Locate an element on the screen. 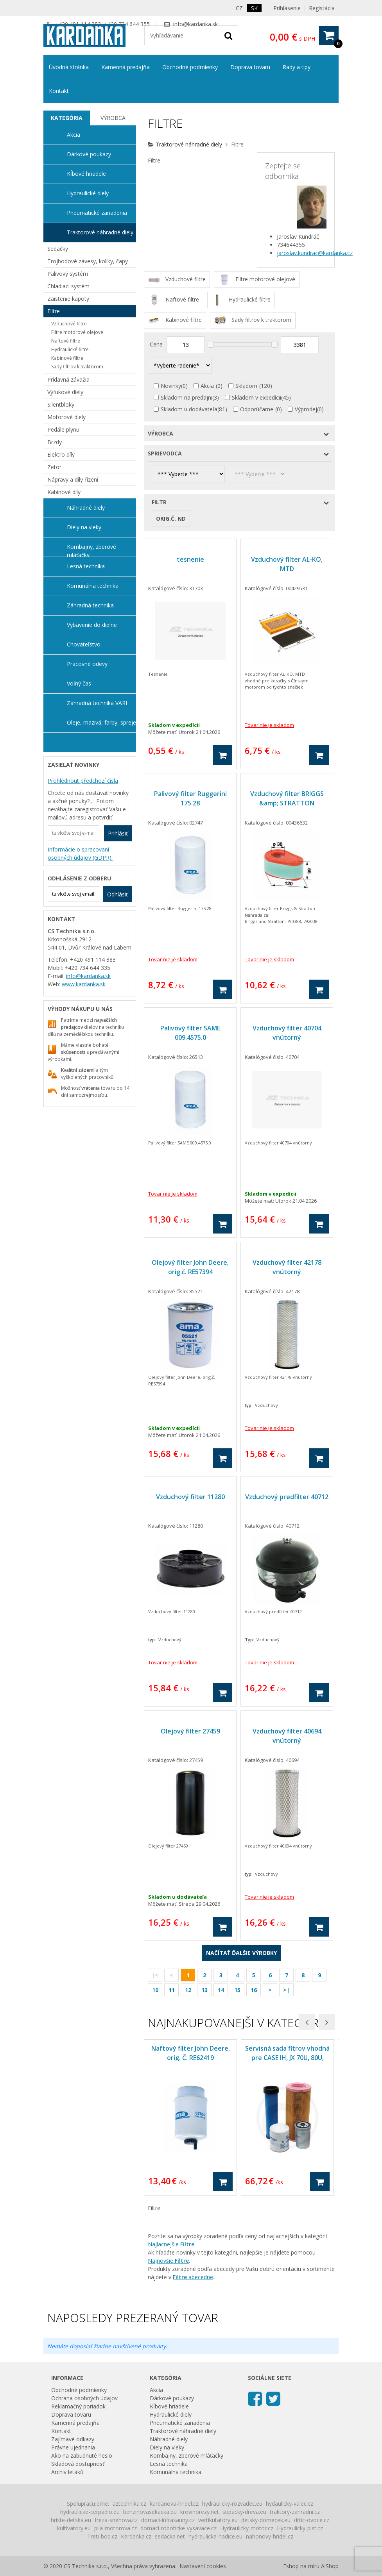 This screenshot has width=382, height=2576. 16 is located at coordinates (254, 1990).